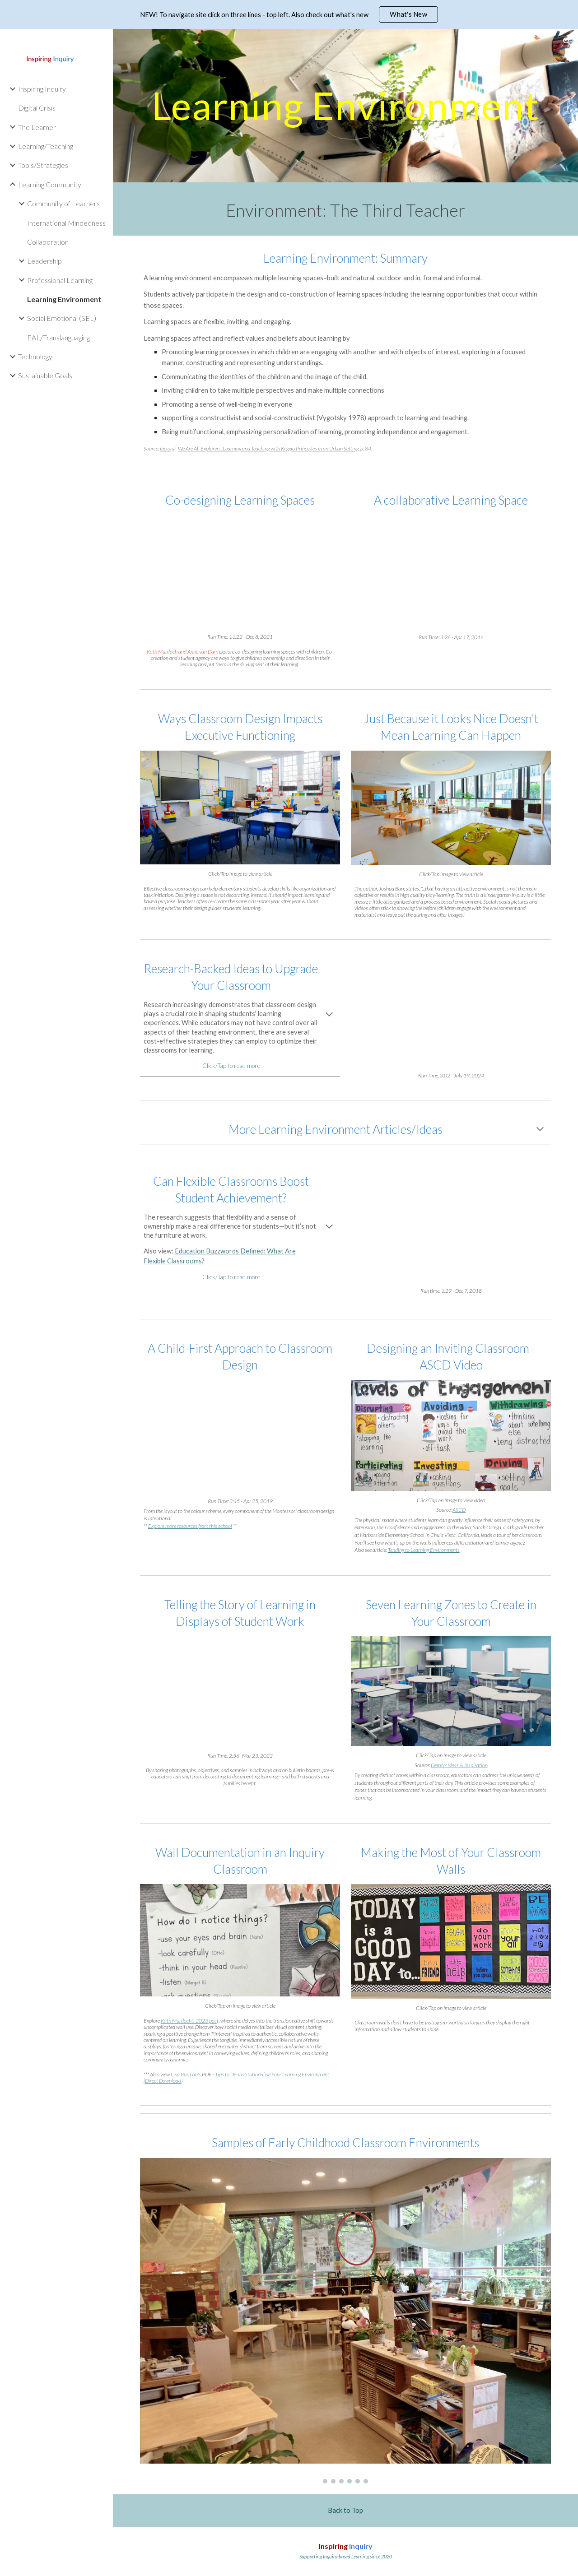 The image size is (578, 2576). Describe the element at coordinates (42, 88) in the screenshot. I see `Inspiring Inquiry [link]` at that location.